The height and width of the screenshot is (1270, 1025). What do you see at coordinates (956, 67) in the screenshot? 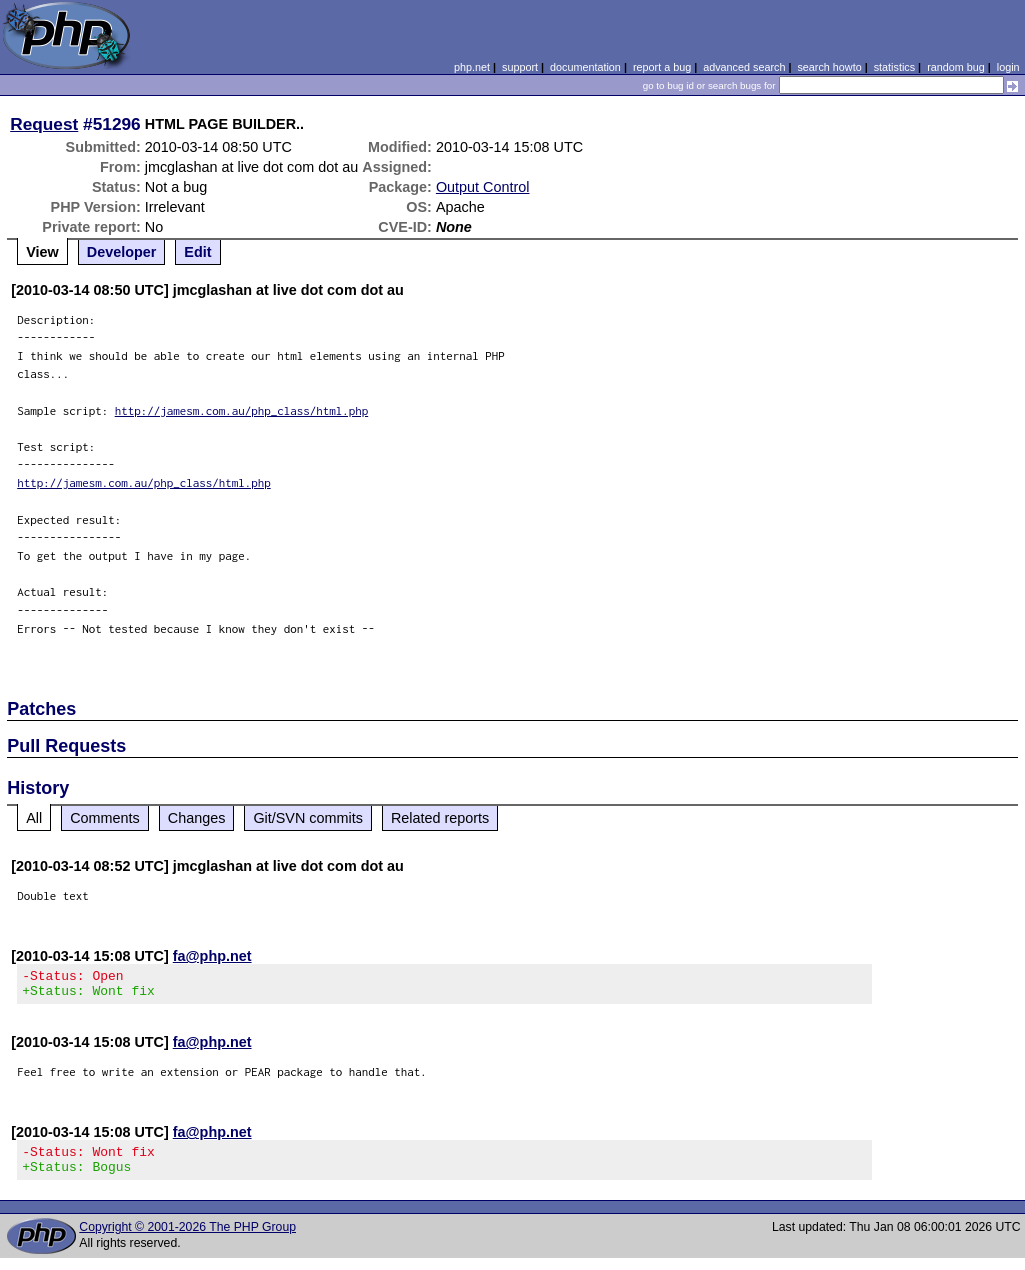
I see `random bug` at bounding box center [956, 67].